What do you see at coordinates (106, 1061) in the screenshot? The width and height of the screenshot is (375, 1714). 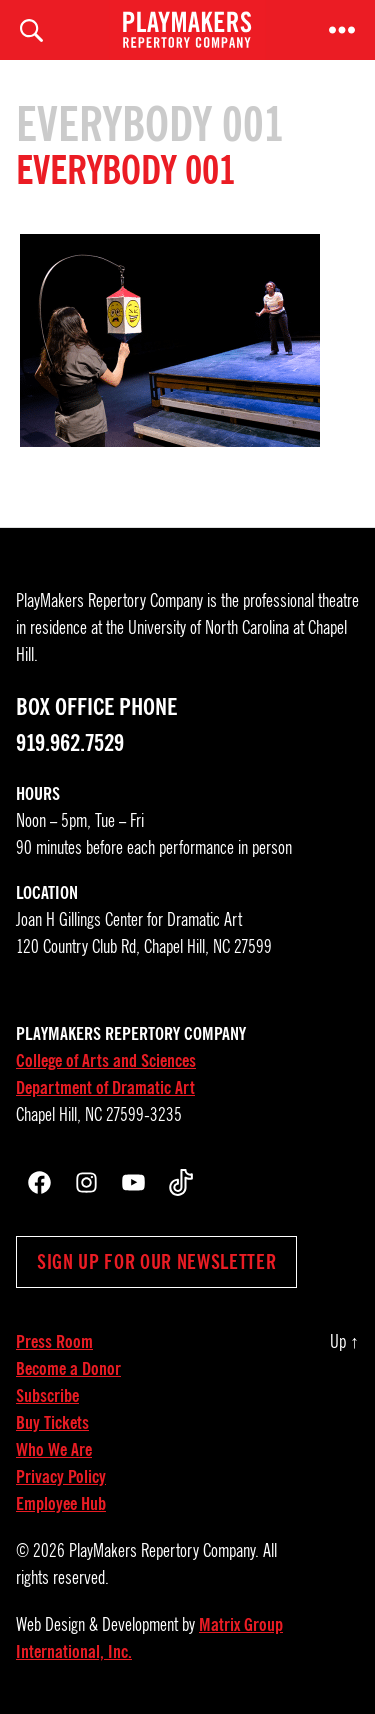 I see `College of Arts and Sciences` at bounding box center [106, 1061].